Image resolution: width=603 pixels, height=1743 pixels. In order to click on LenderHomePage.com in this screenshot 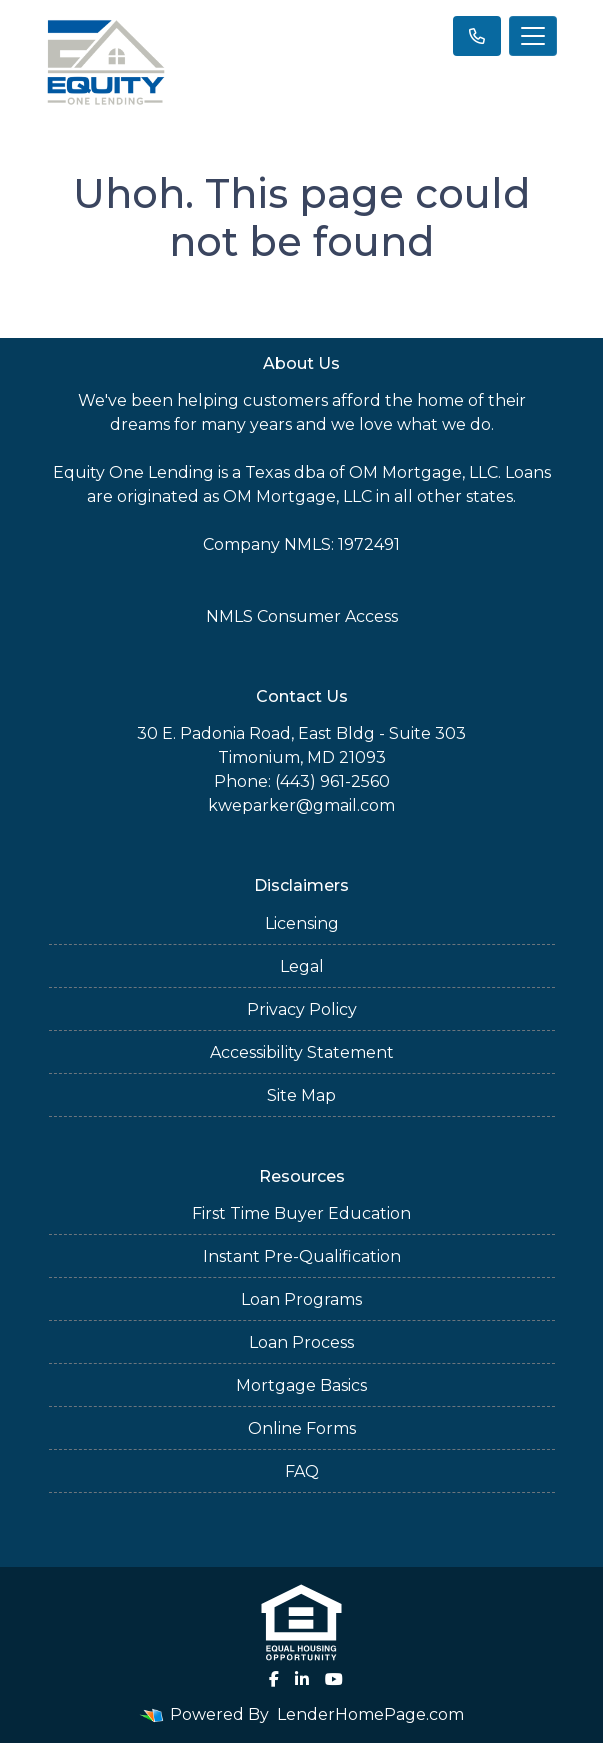, I will do `click(370, 1714)`.